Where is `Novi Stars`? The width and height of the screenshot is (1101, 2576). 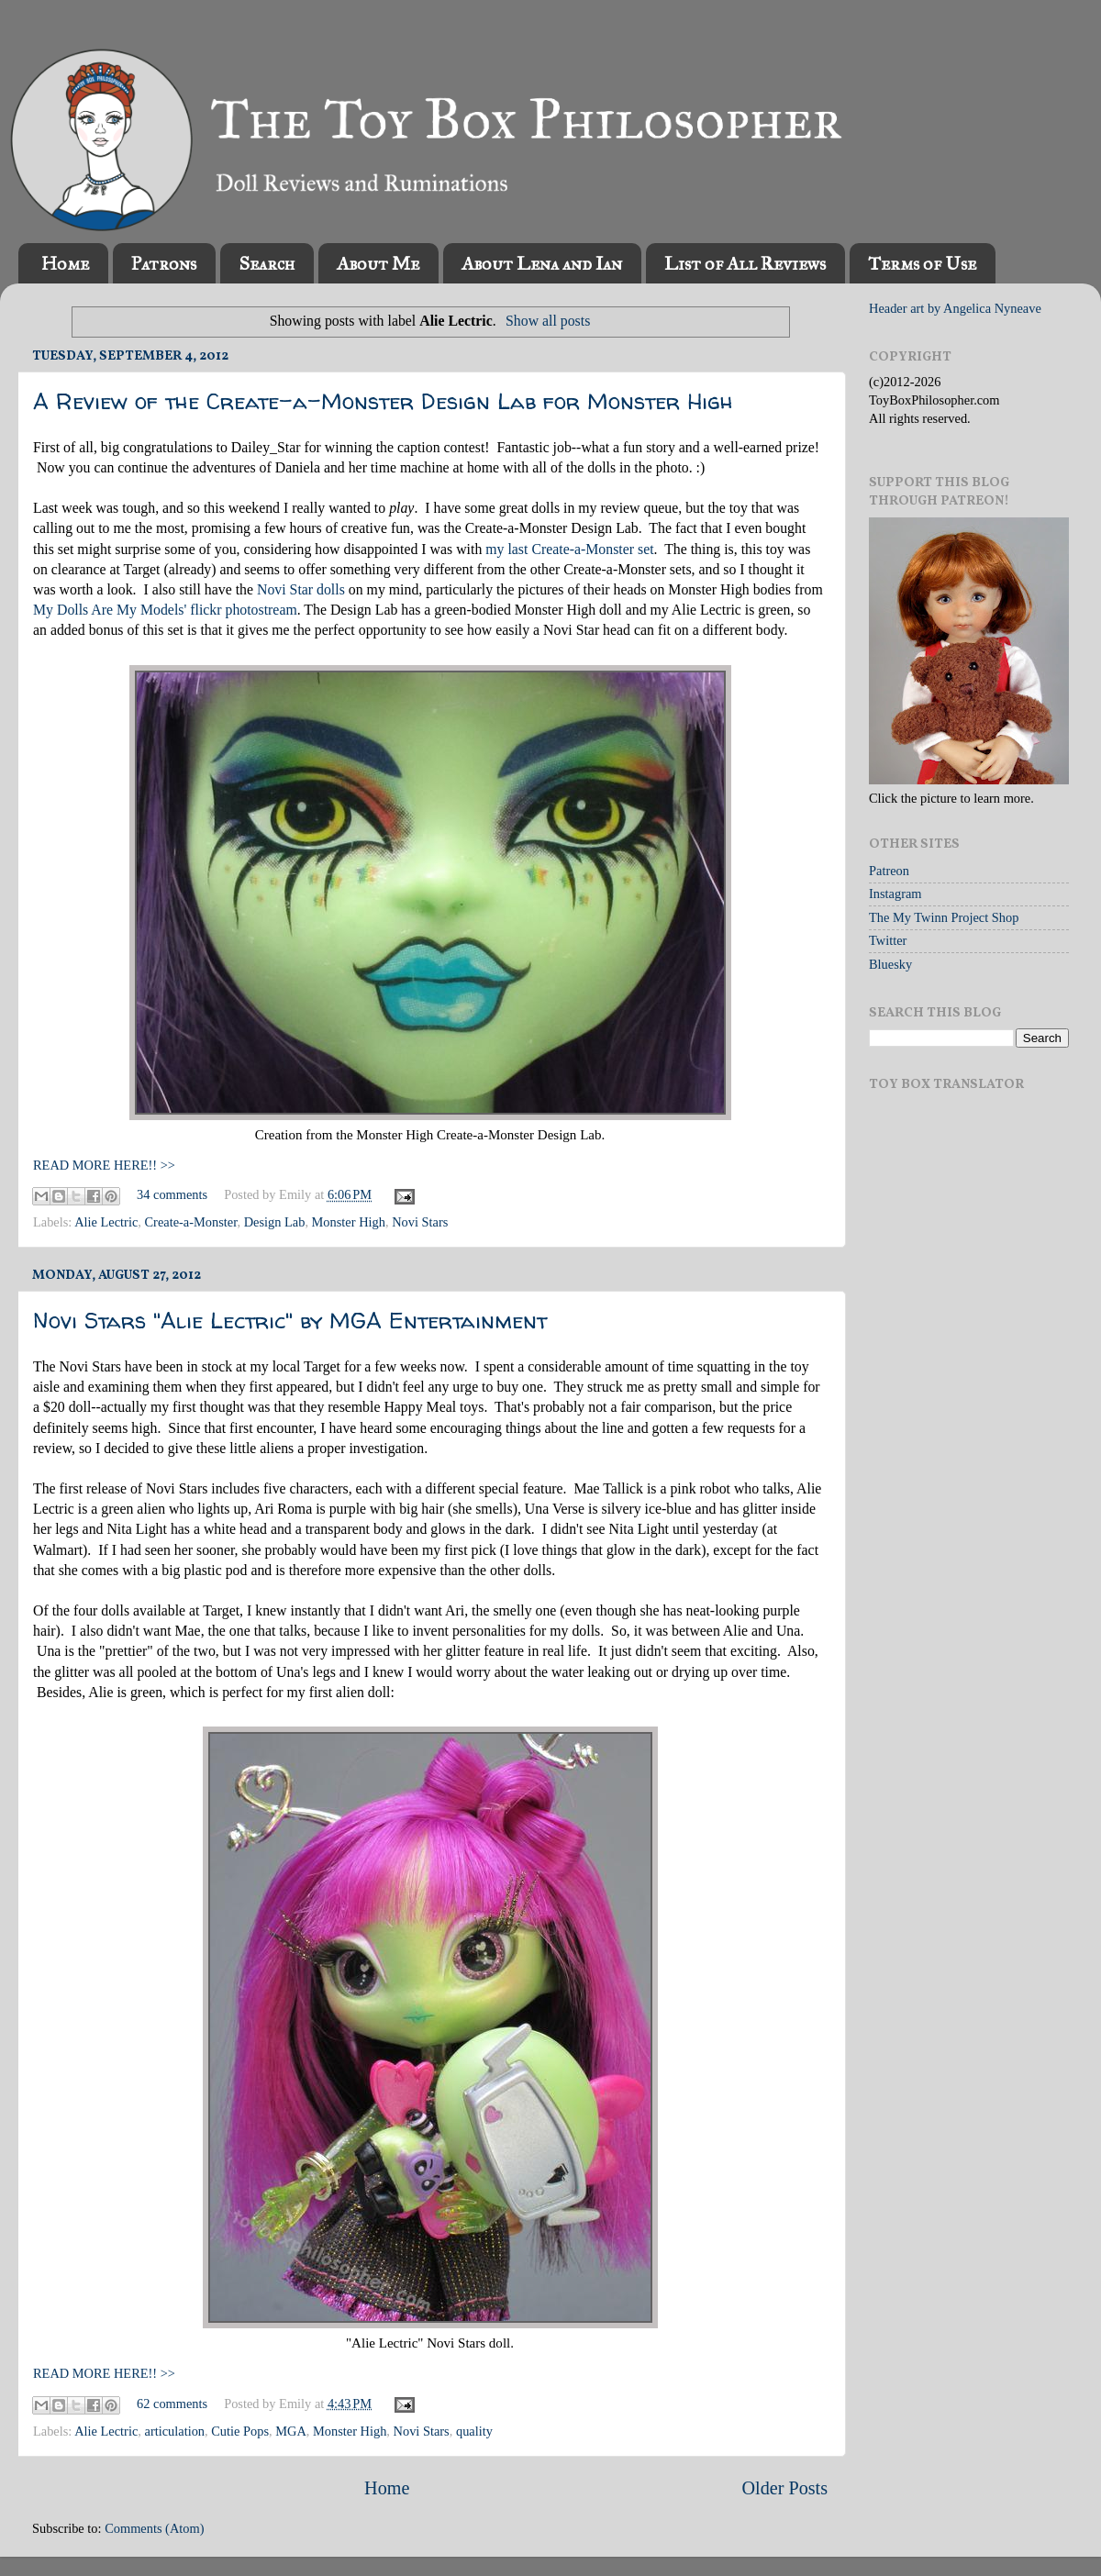
Novi Stars is located at coordinates (420, 1222).